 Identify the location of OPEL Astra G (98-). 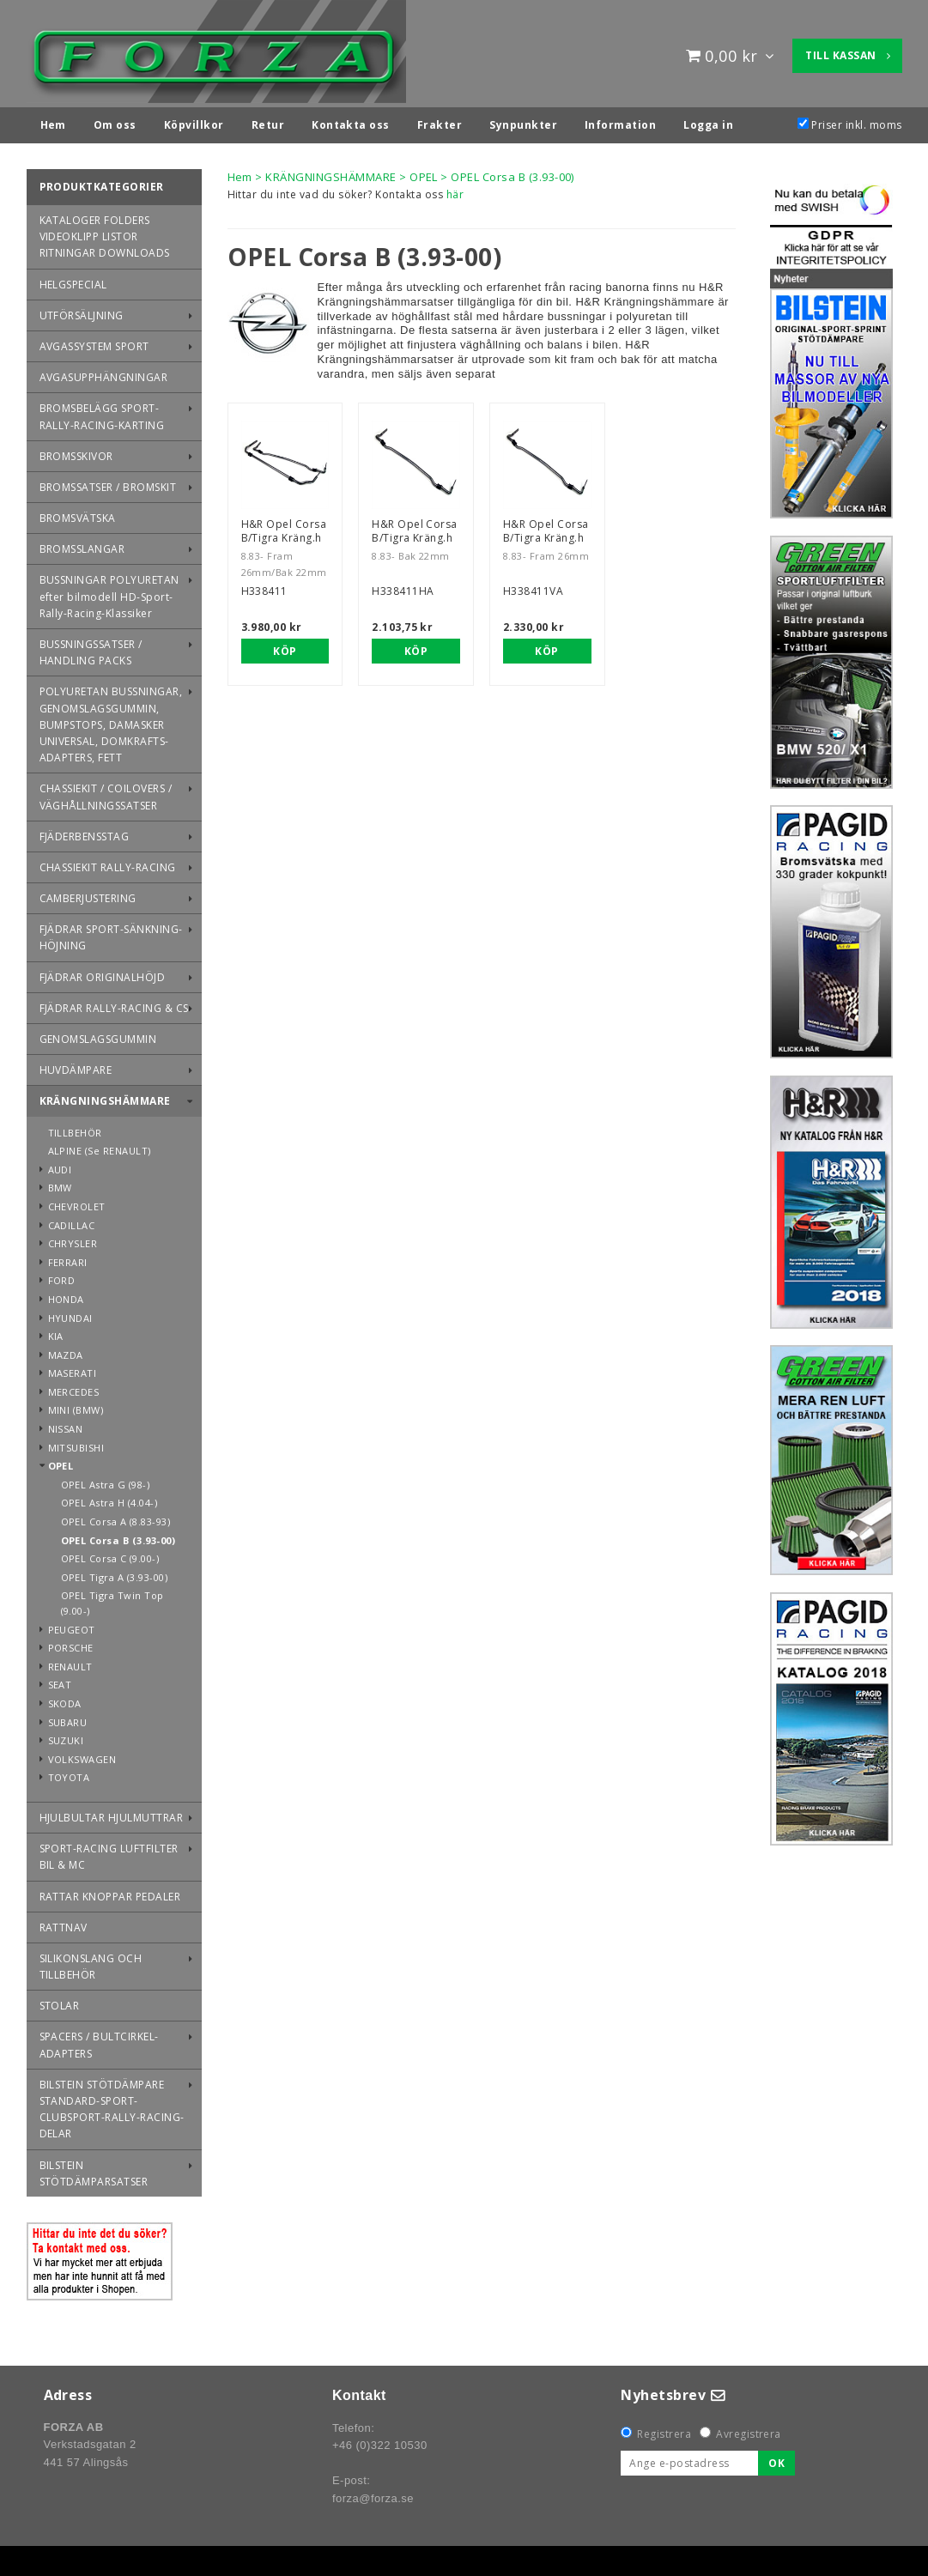
(105, 1480).